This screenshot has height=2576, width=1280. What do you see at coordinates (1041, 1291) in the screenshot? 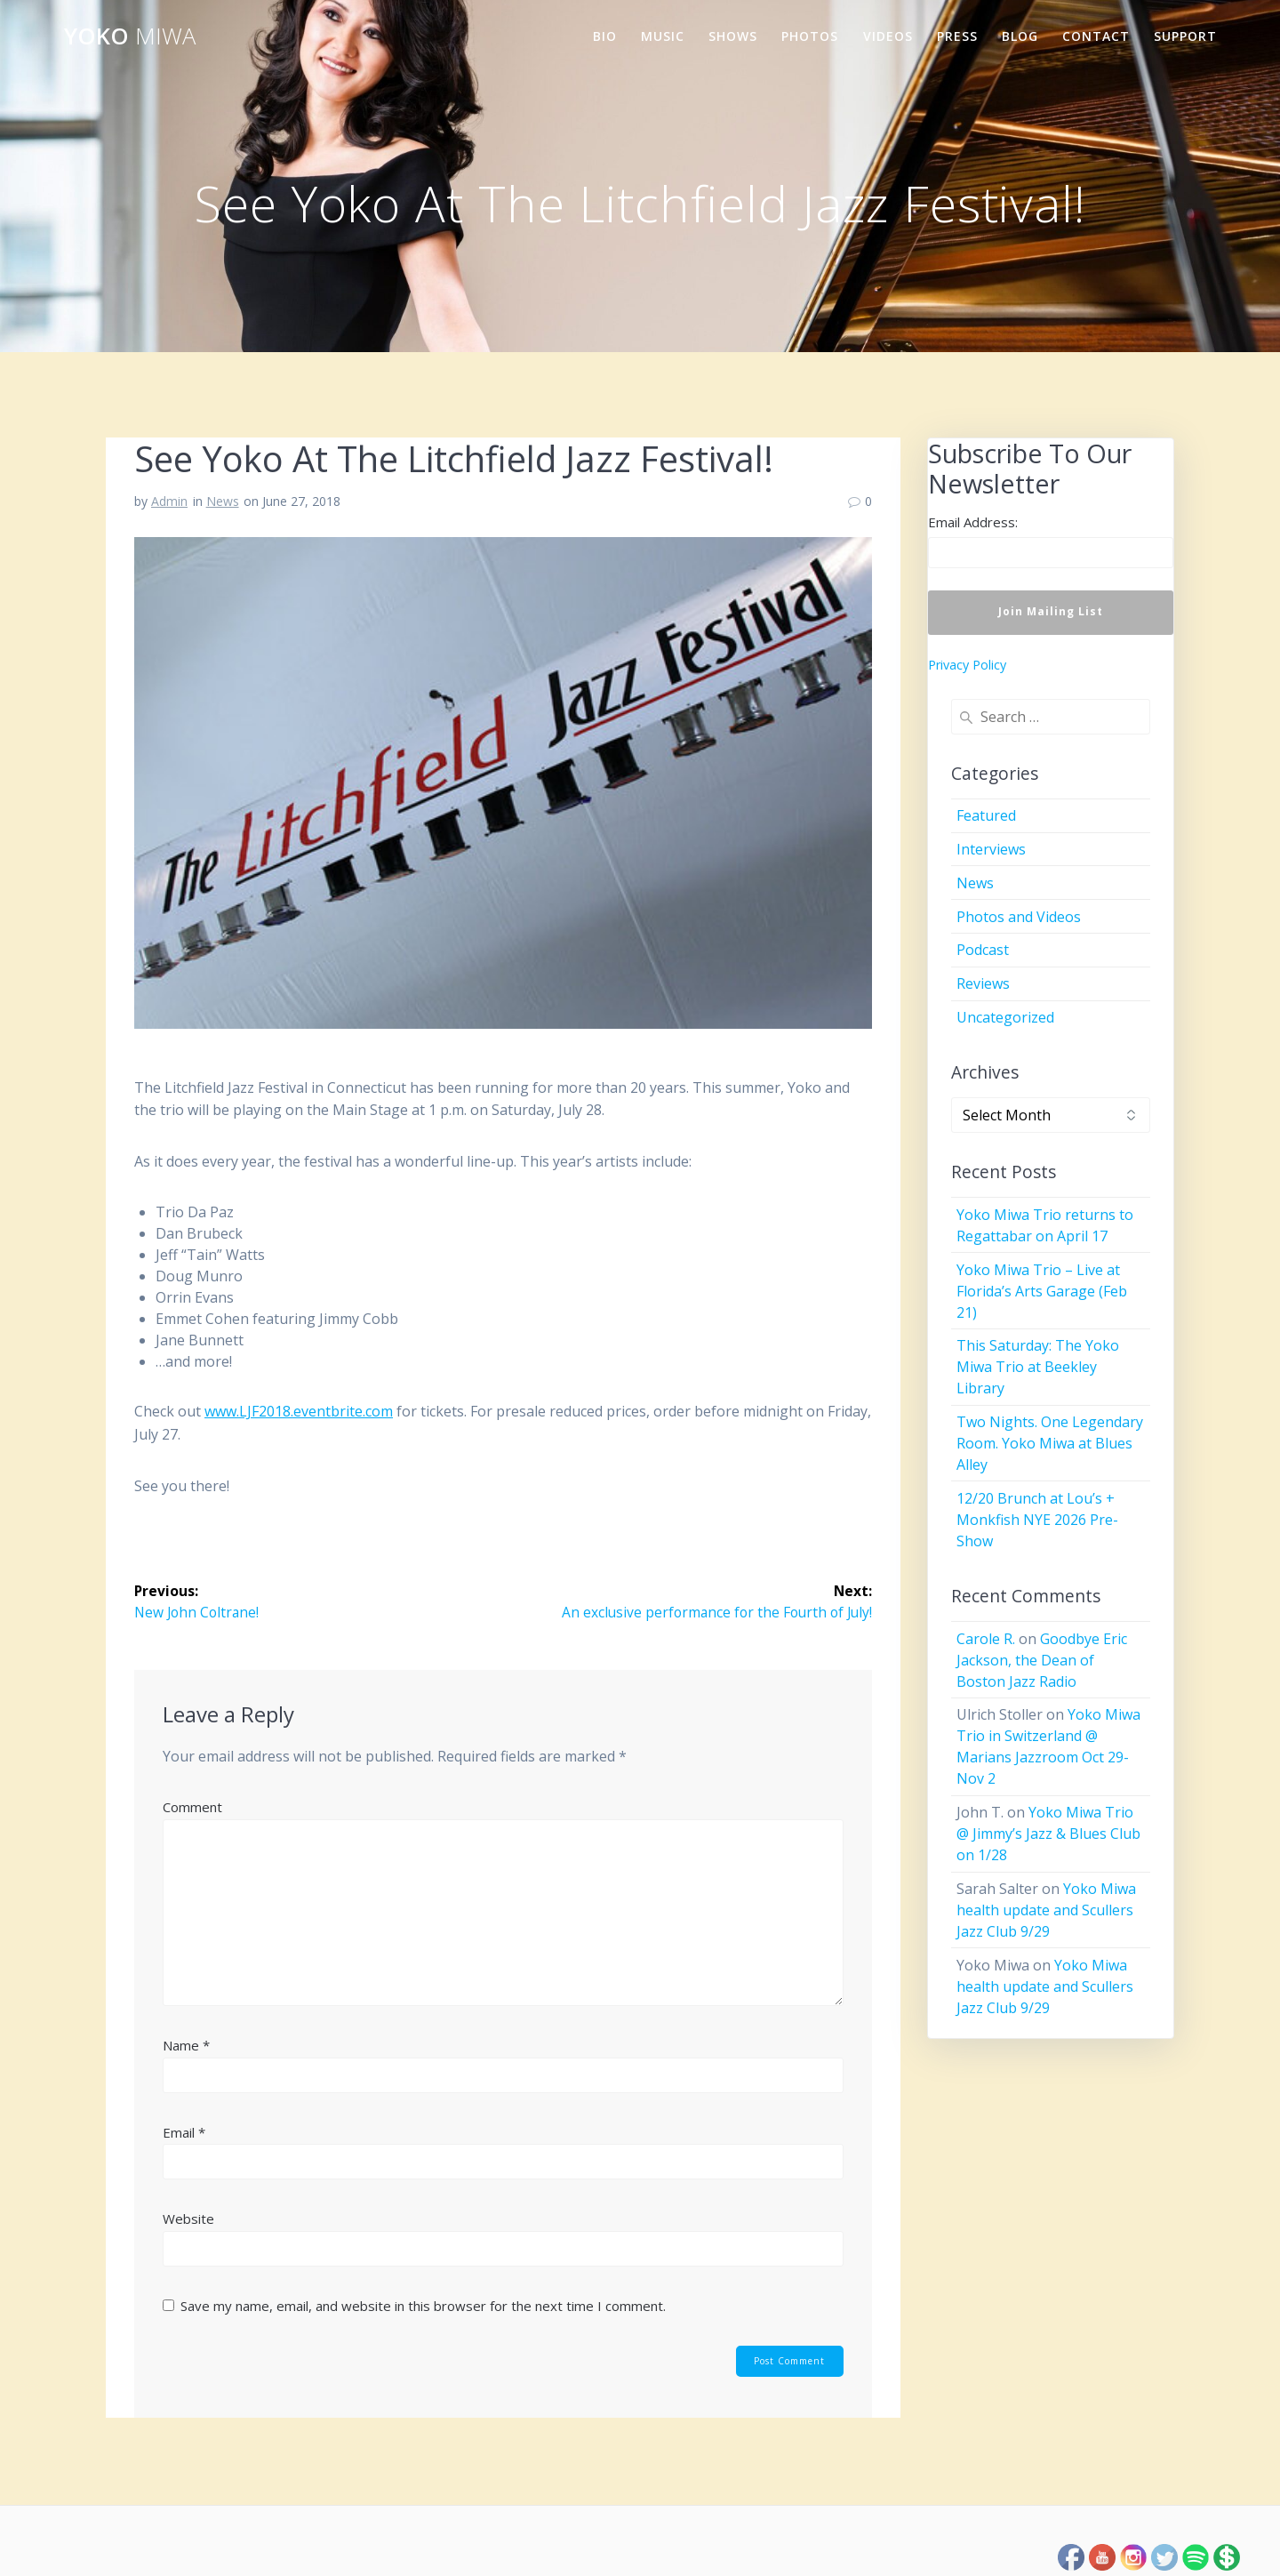
I see `Yoko Miwa Trio – Live at Florida’s Arts Garage (Feb 21)` at bounding box center [1041, 1291].